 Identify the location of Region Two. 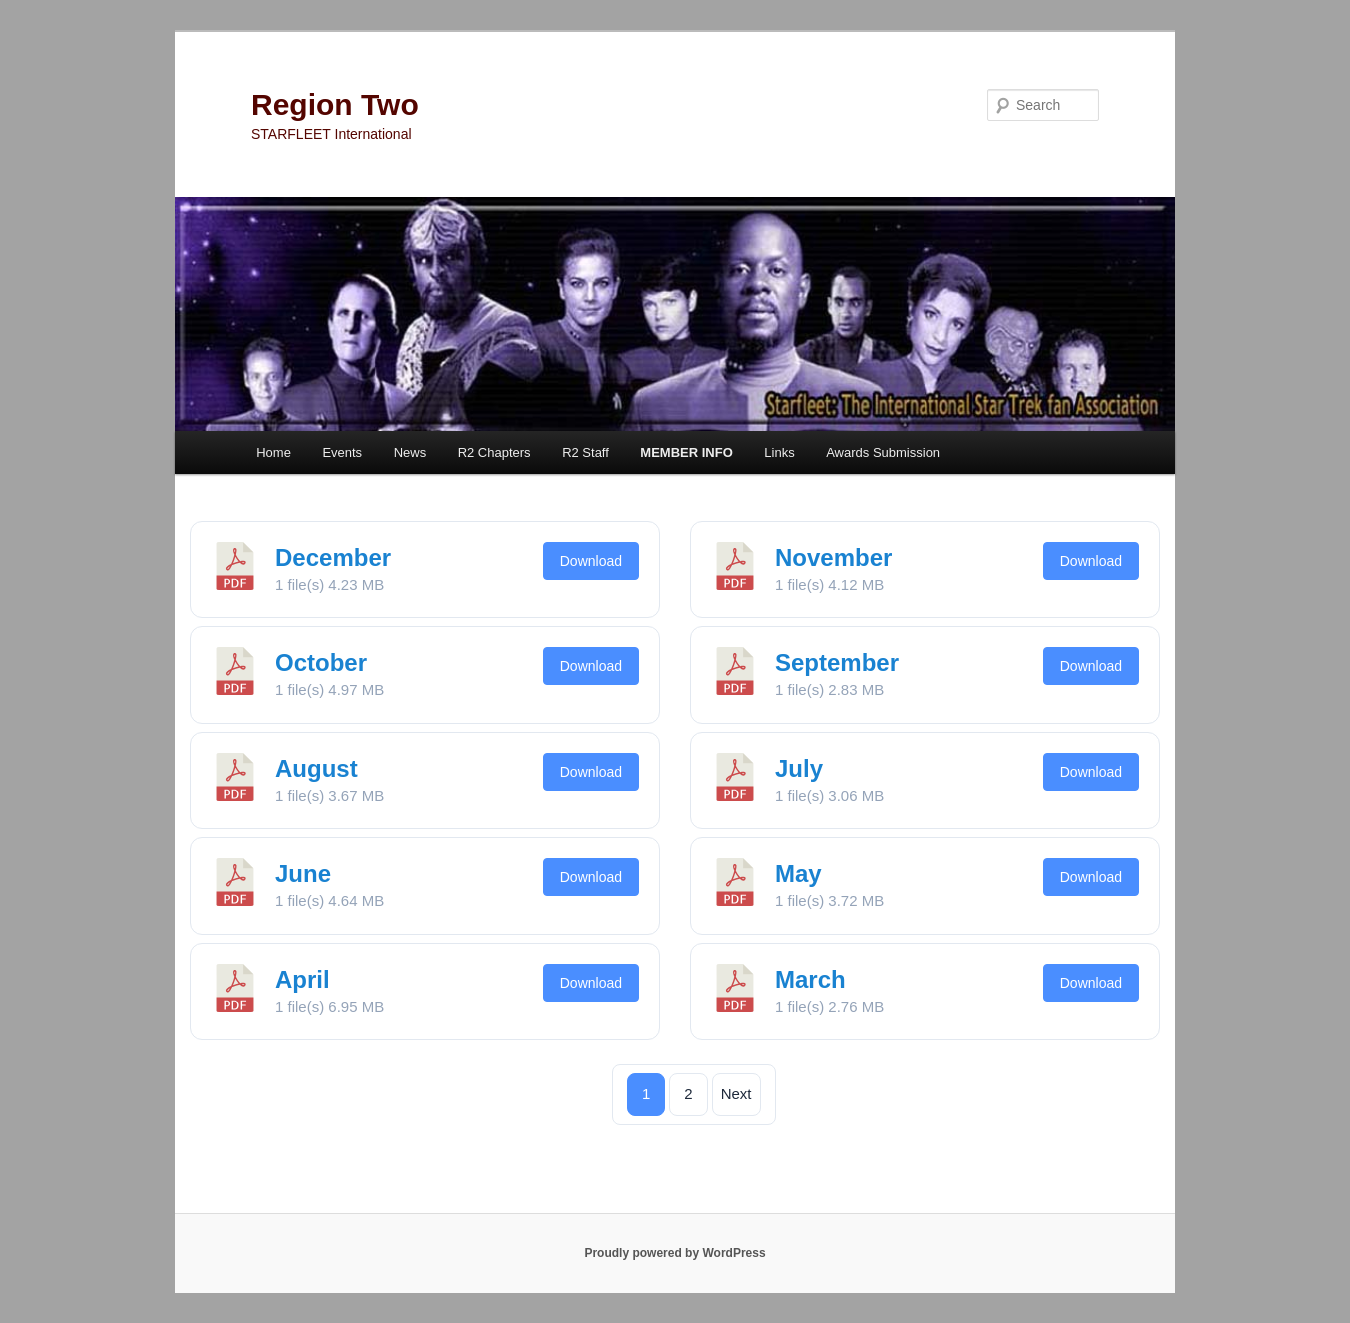
(335, 104).